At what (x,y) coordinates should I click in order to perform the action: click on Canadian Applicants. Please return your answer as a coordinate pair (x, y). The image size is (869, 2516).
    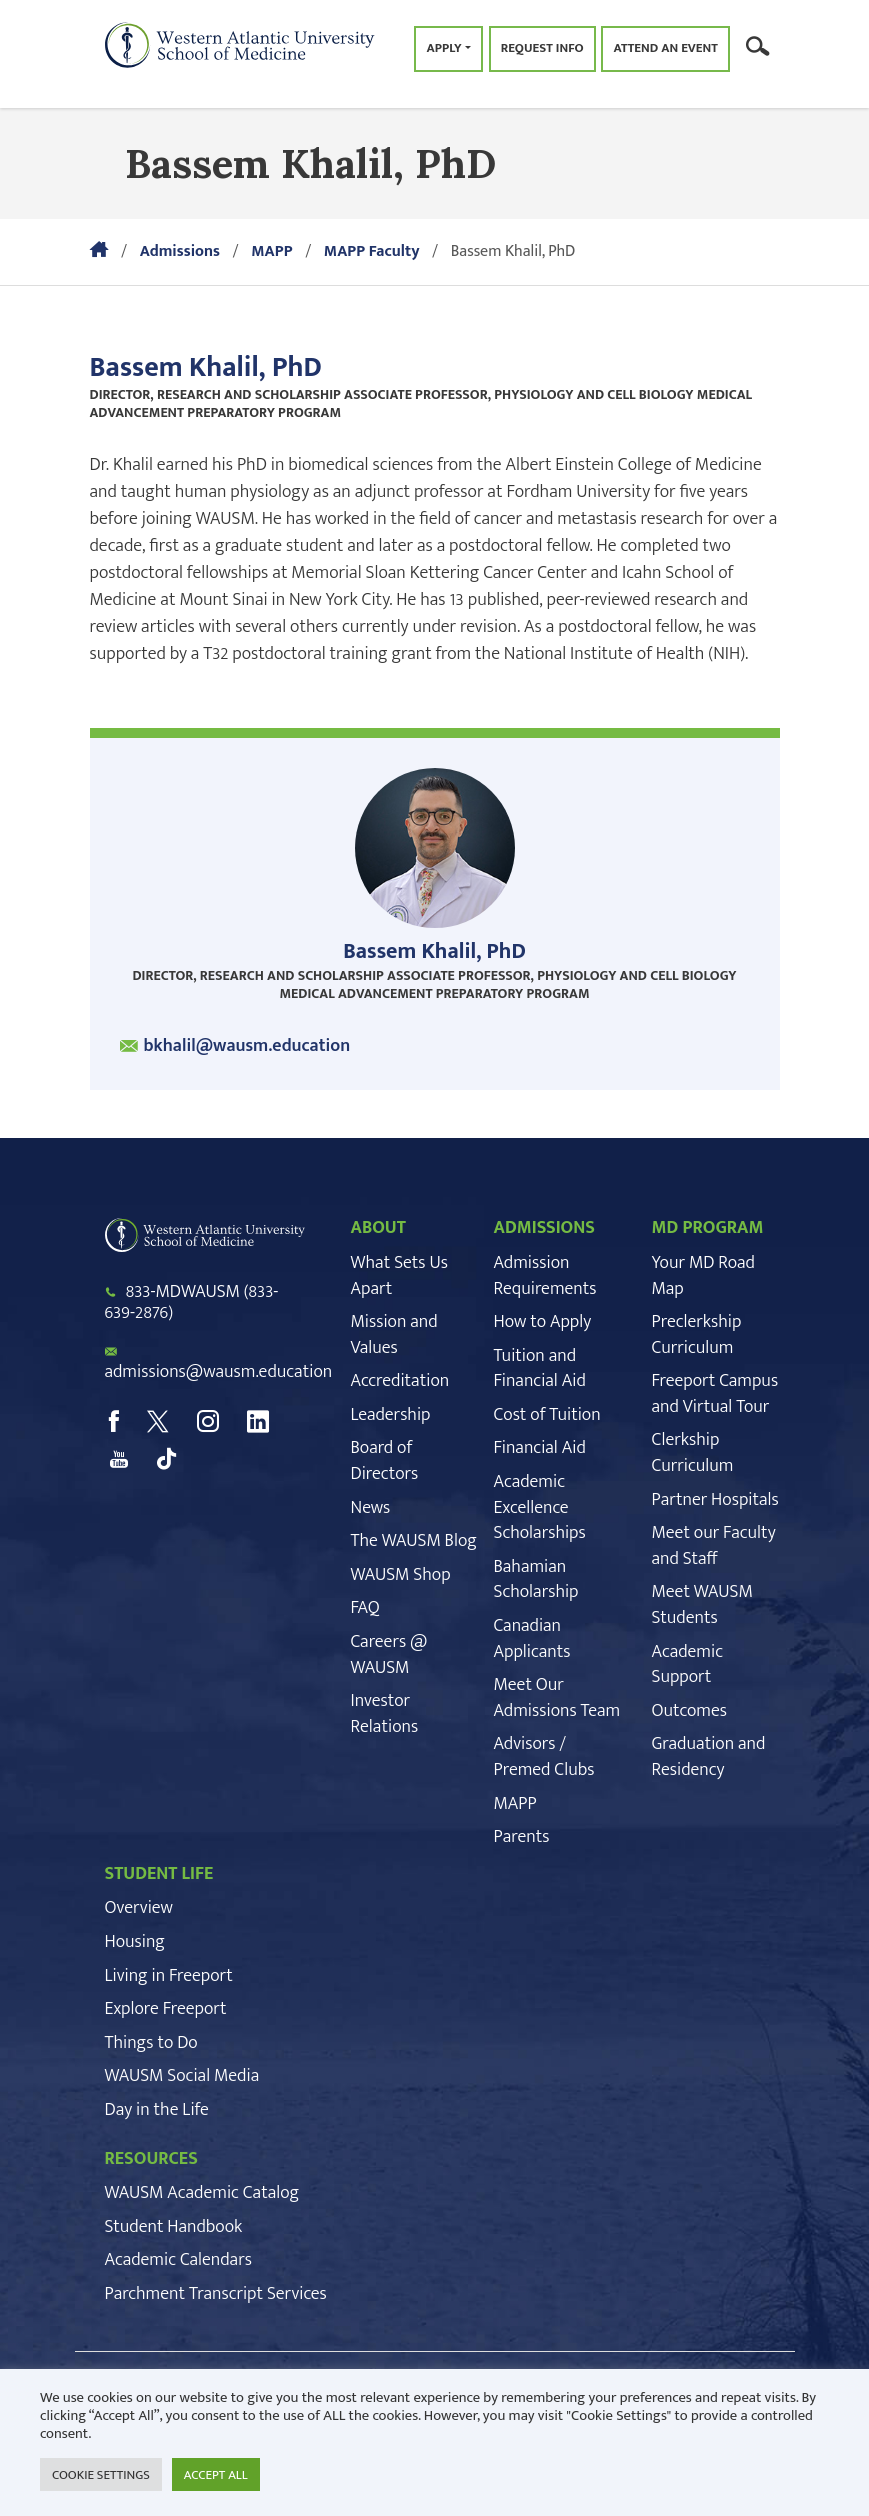
    Looking at the image, I should click on (532, 1639).